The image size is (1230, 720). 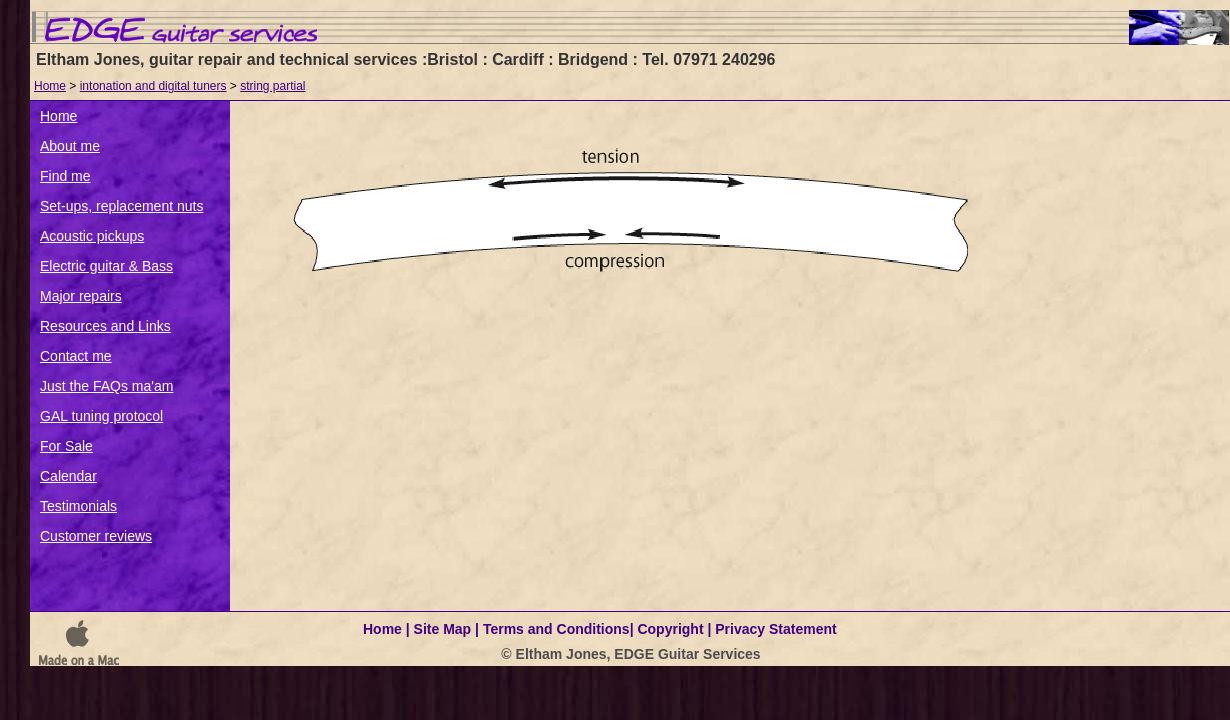 What do you see at coordinates (70, 146) in the screenshot?
I see `About me` at bounding box center [70, 146].